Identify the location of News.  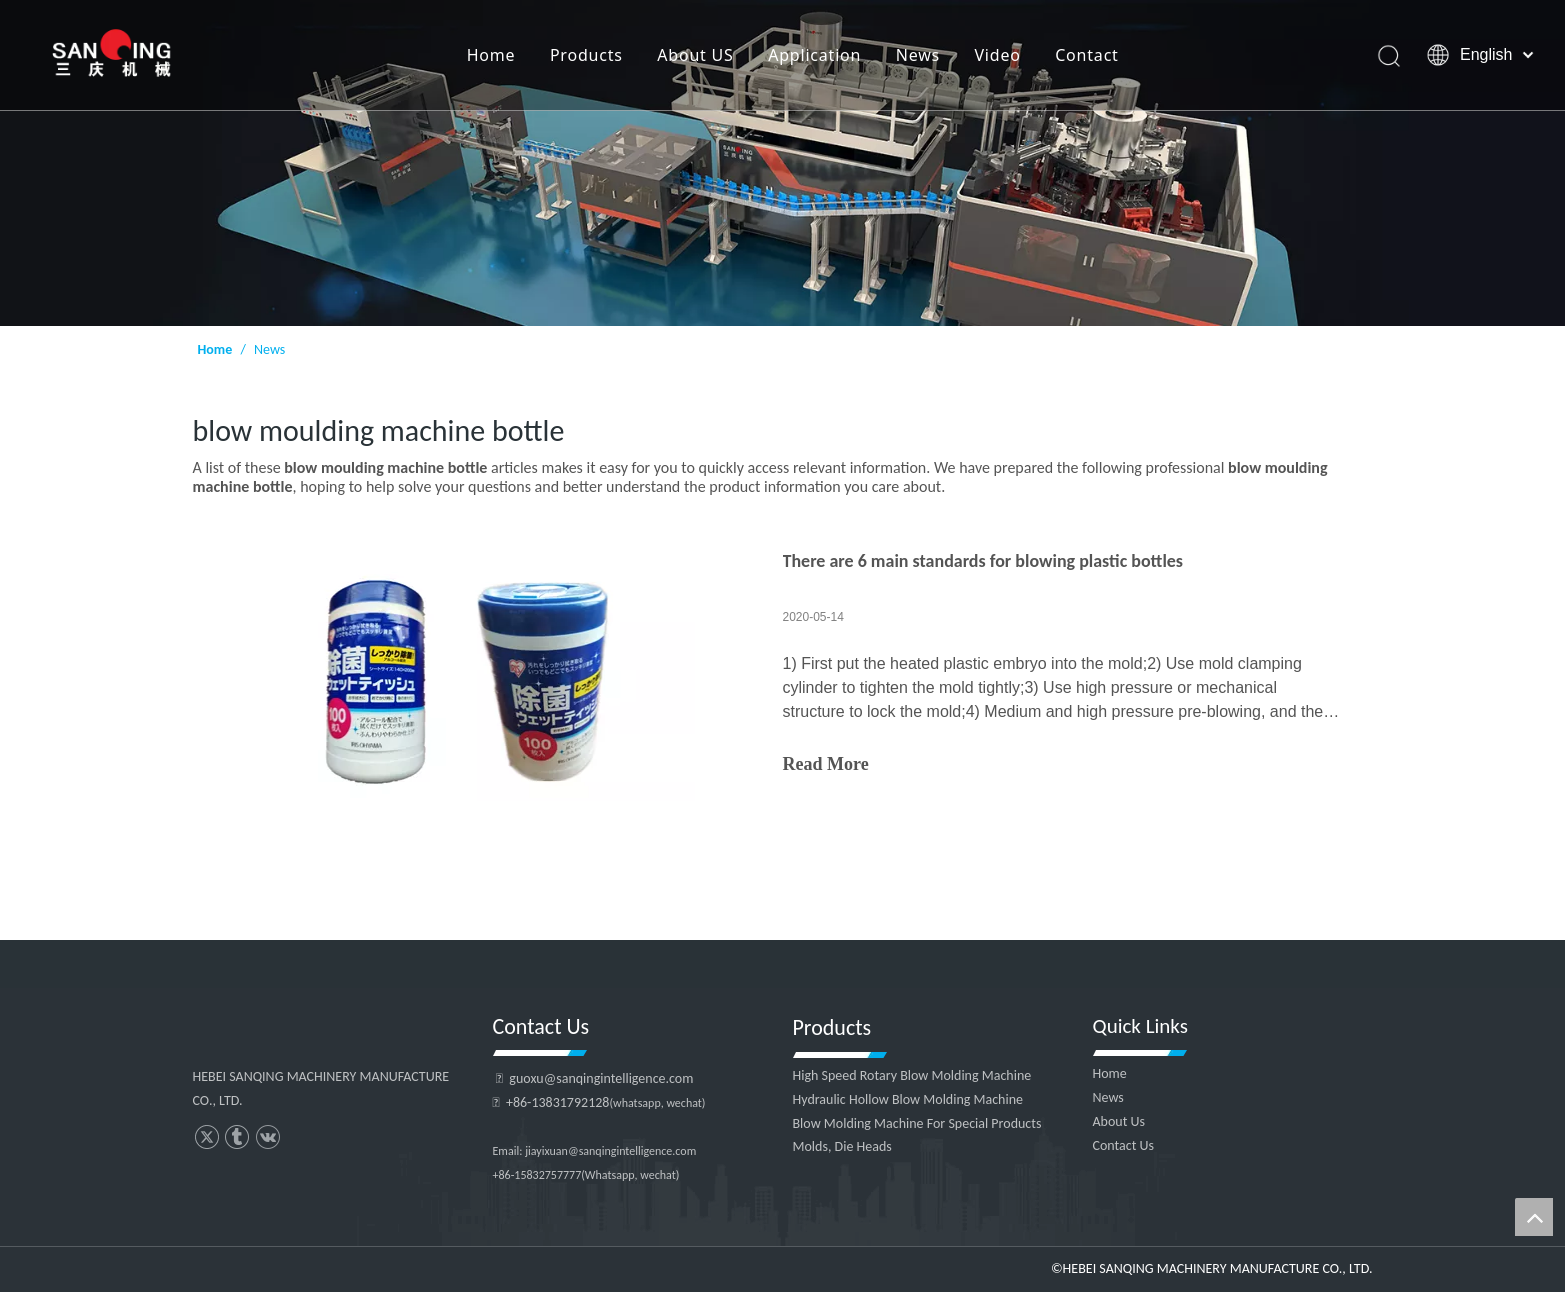
(917, 55).